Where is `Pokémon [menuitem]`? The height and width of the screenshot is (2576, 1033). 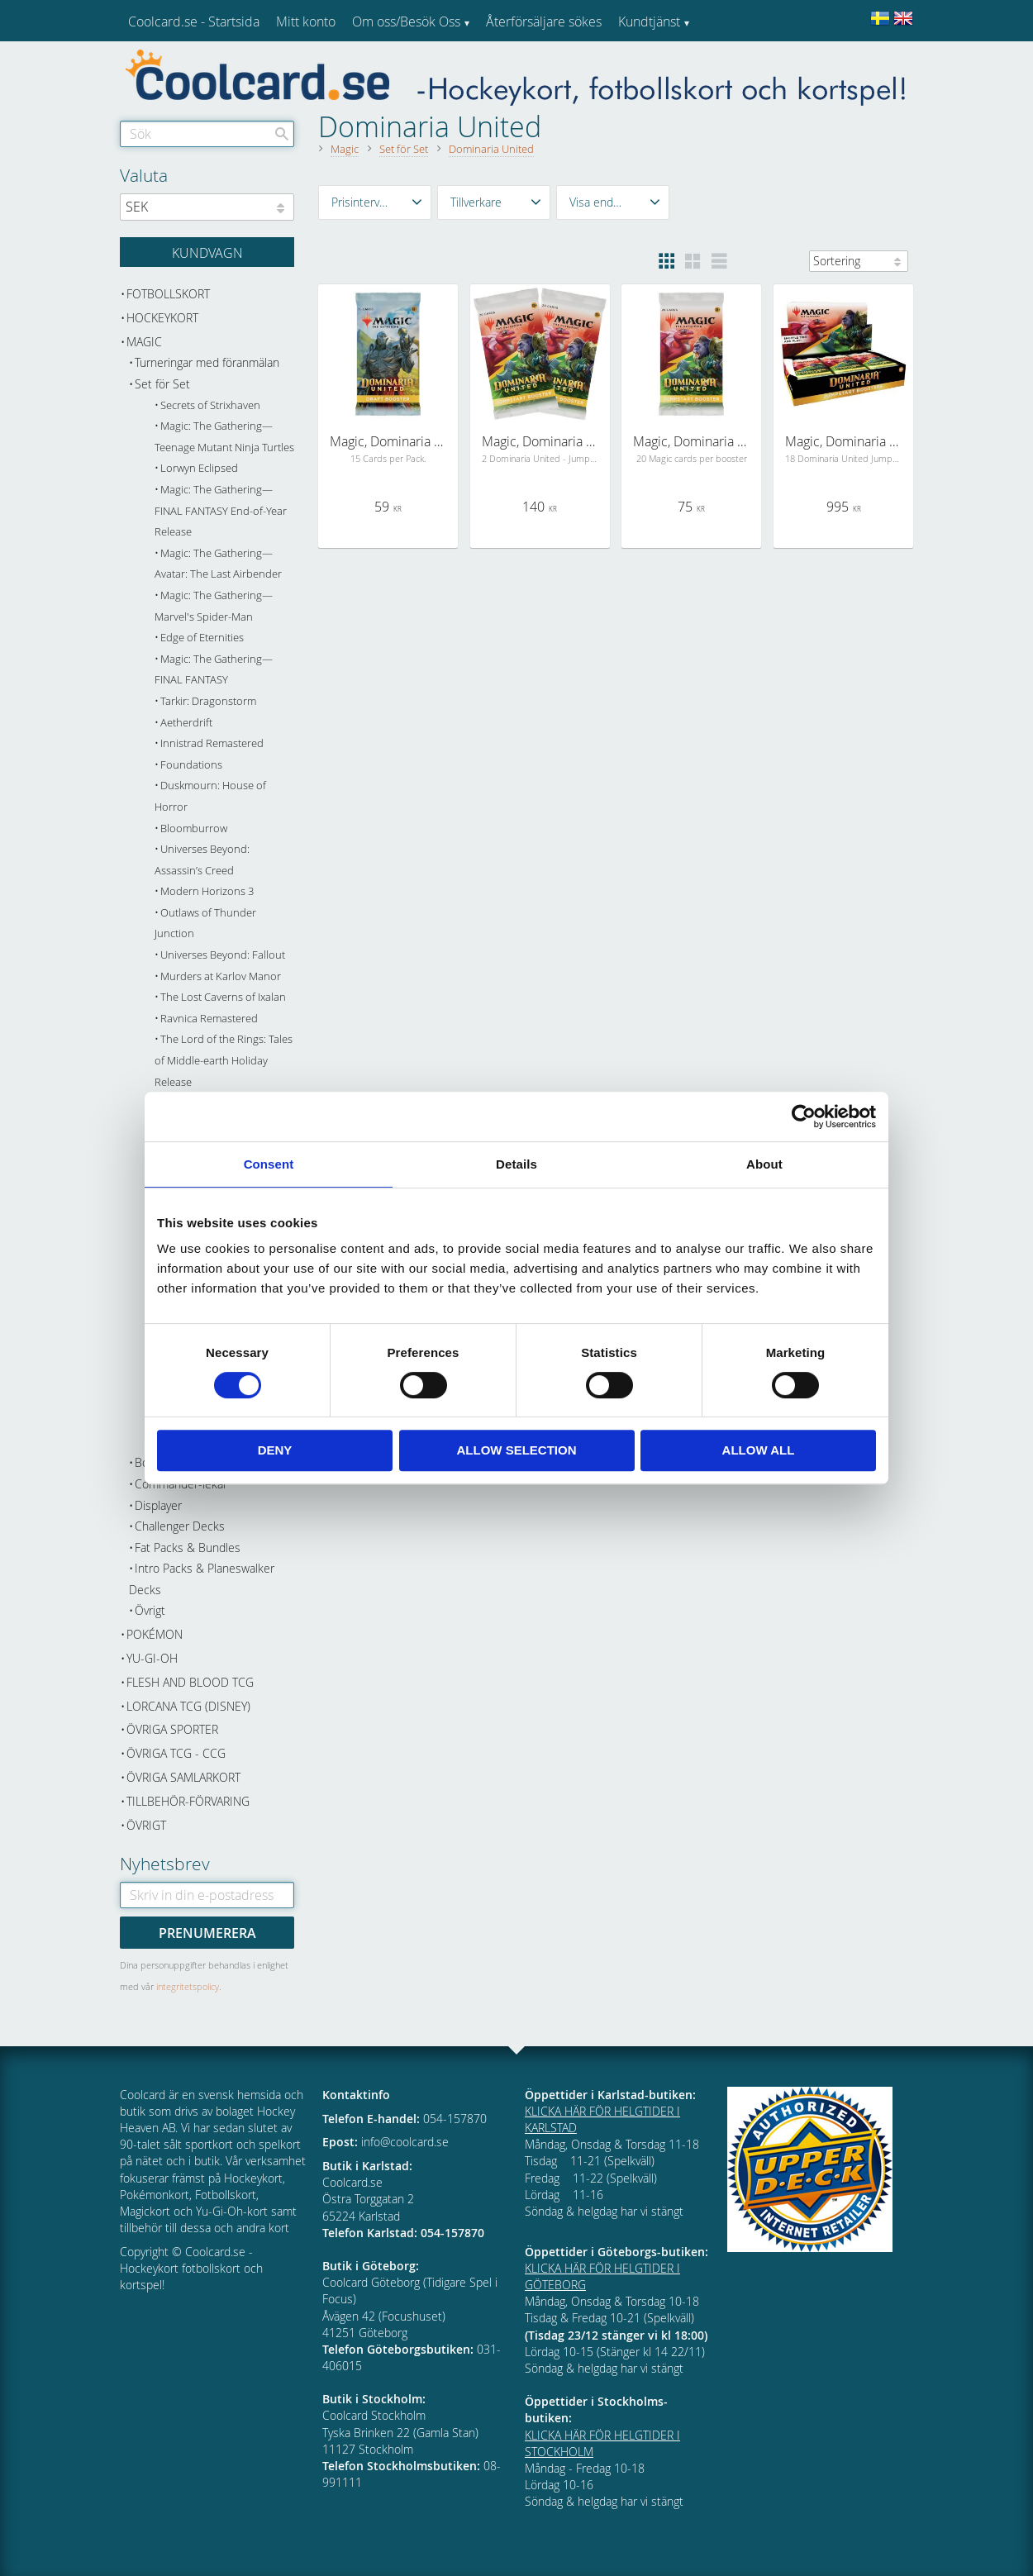
Pokémon [menuitem] is located at coordinates (154, 1634).